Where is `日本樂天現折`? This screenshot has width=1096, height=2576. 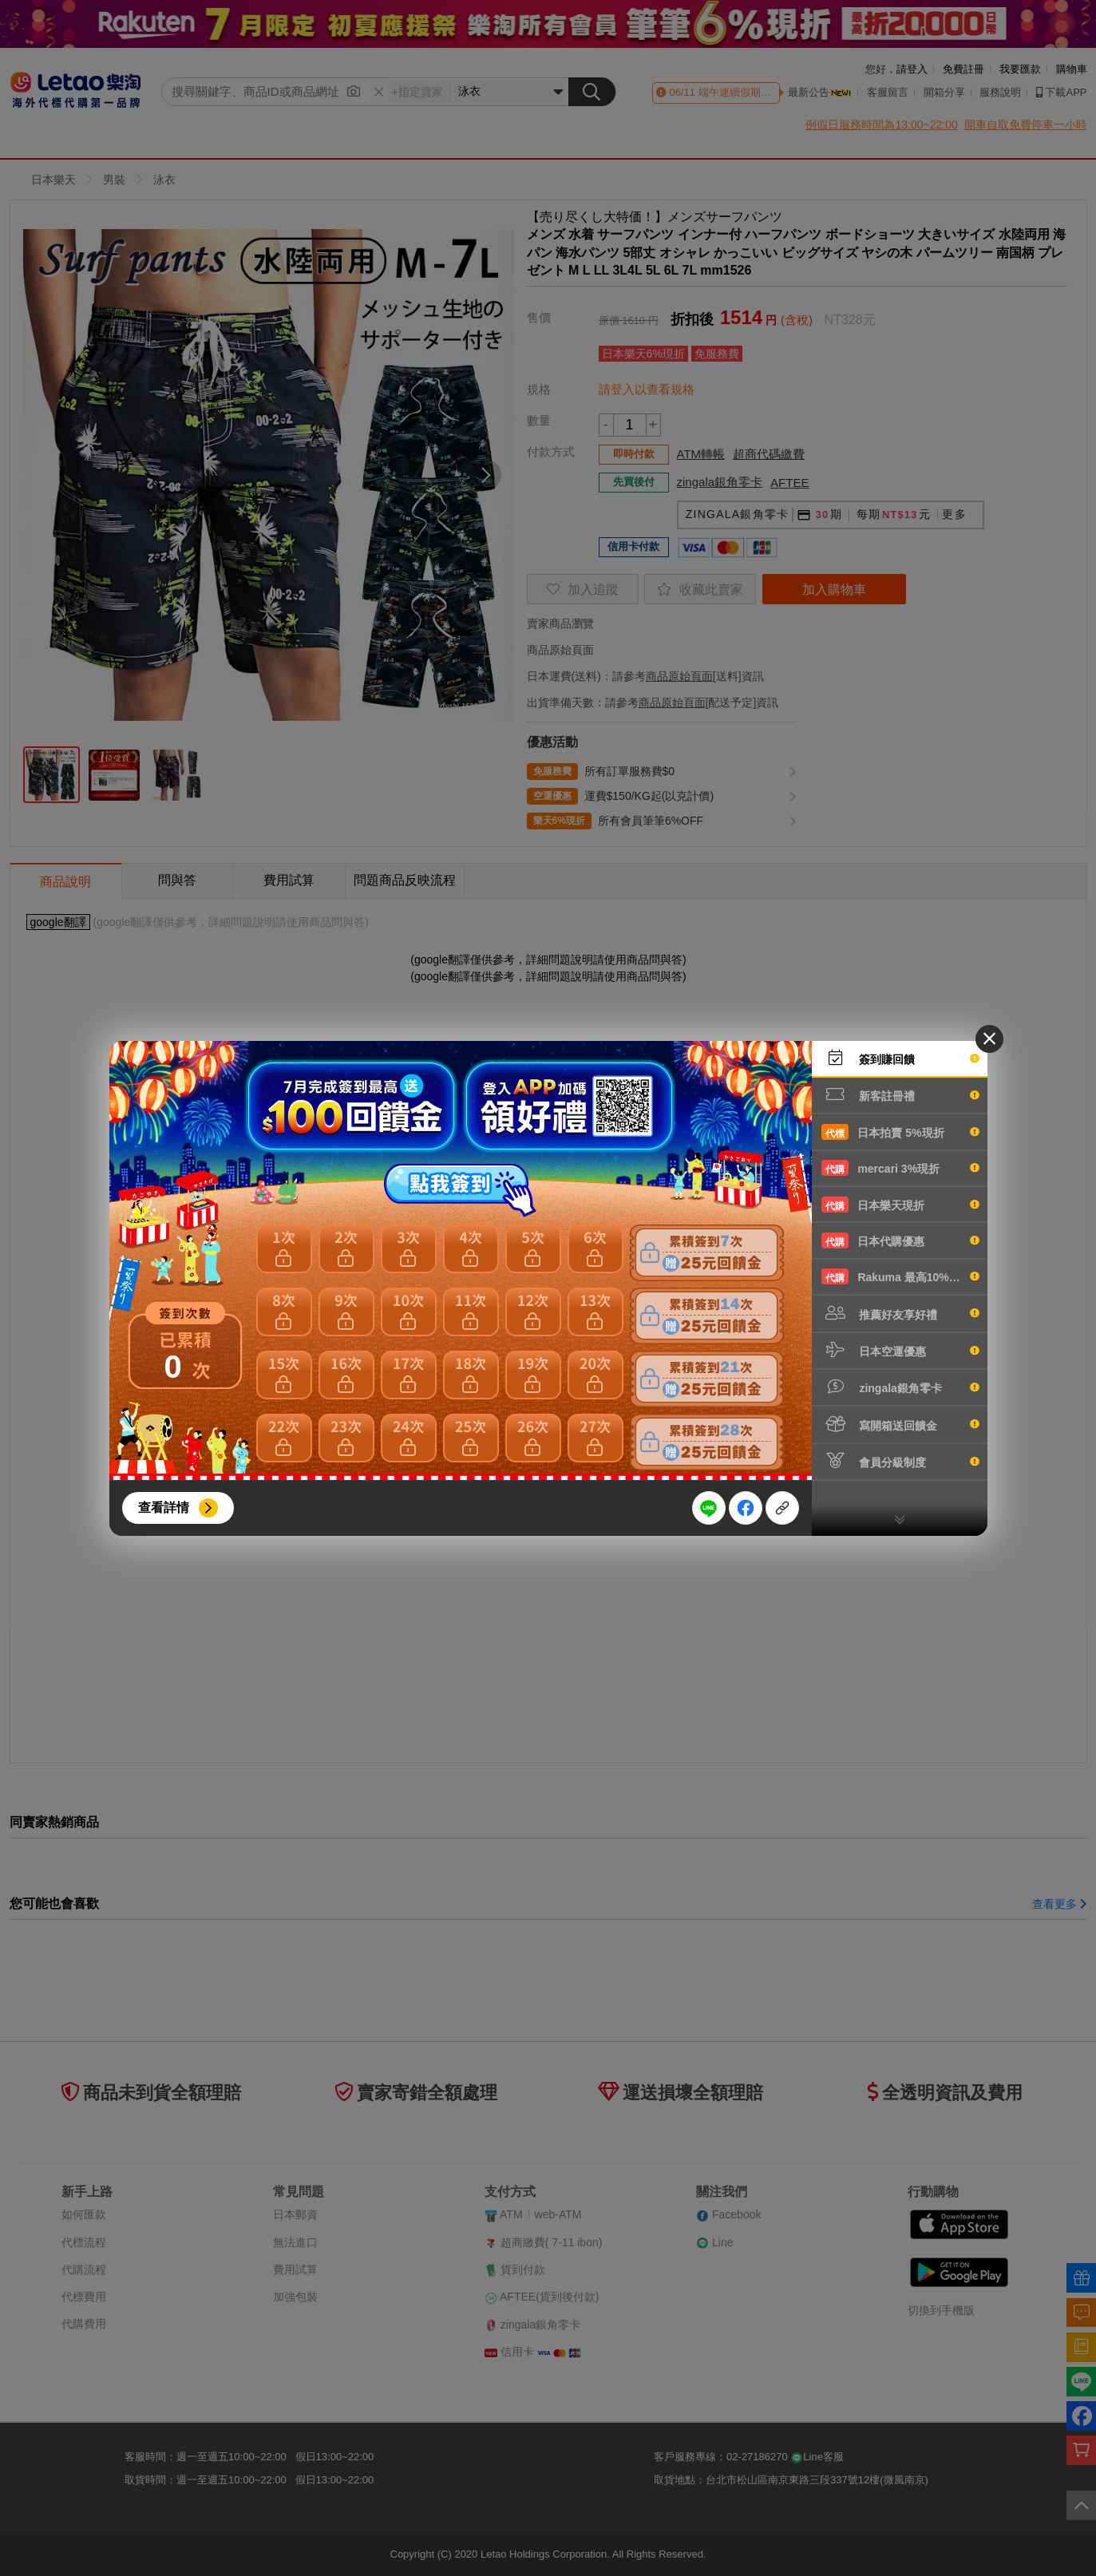
日本樂天現折 is located at coordinates (900, 1205).